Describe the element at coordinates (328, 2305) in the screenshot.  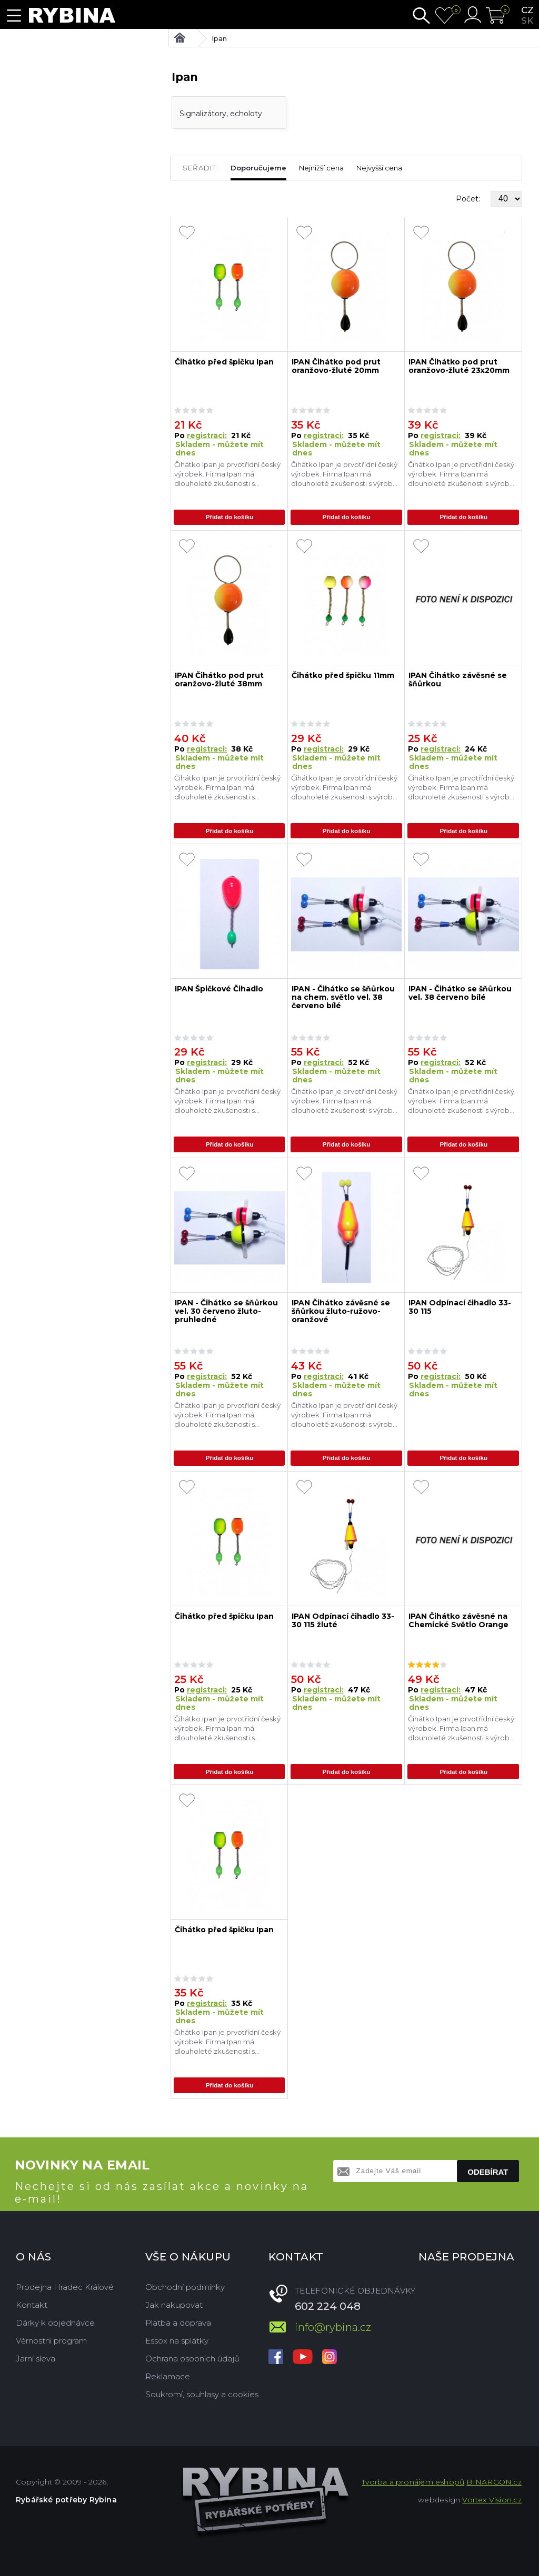
I see `602 224 048` at that location.